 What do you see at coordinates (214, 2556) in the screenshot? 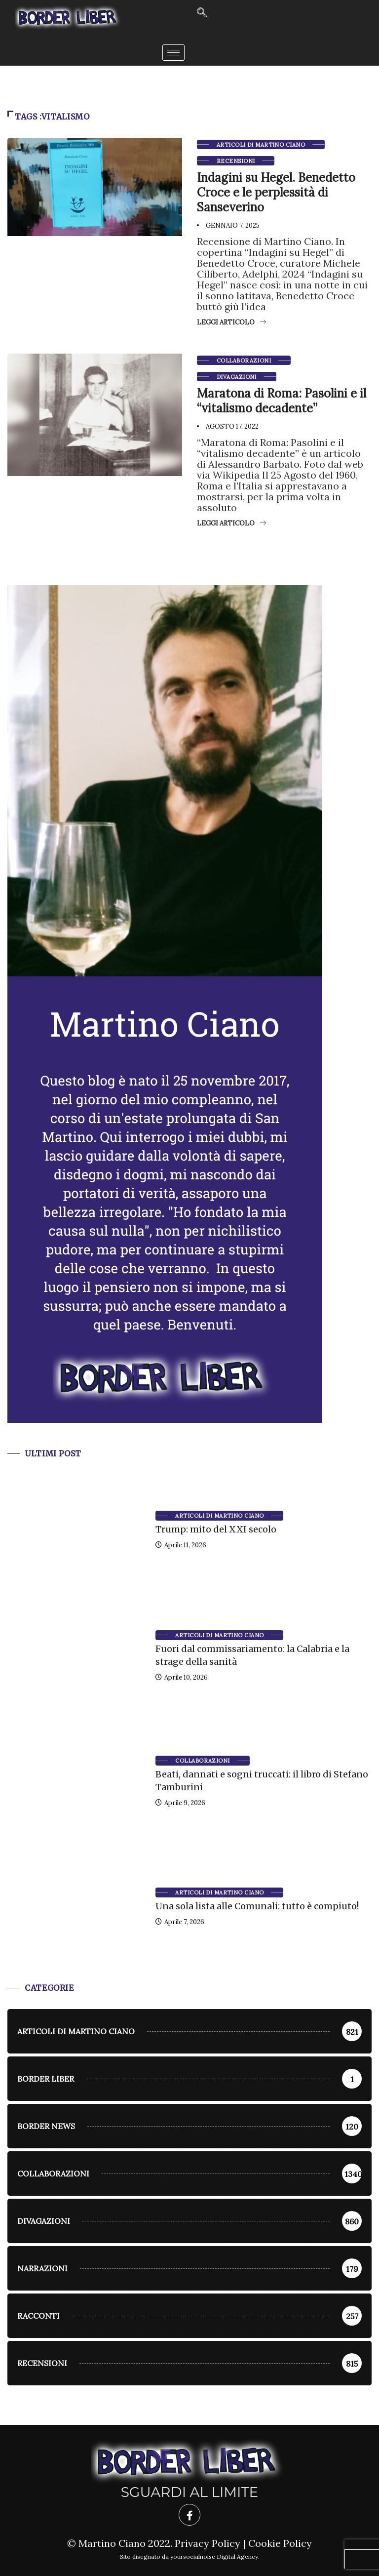
I see `yoursocialnoise Digital Agency` at bounding box center [214, 2556].